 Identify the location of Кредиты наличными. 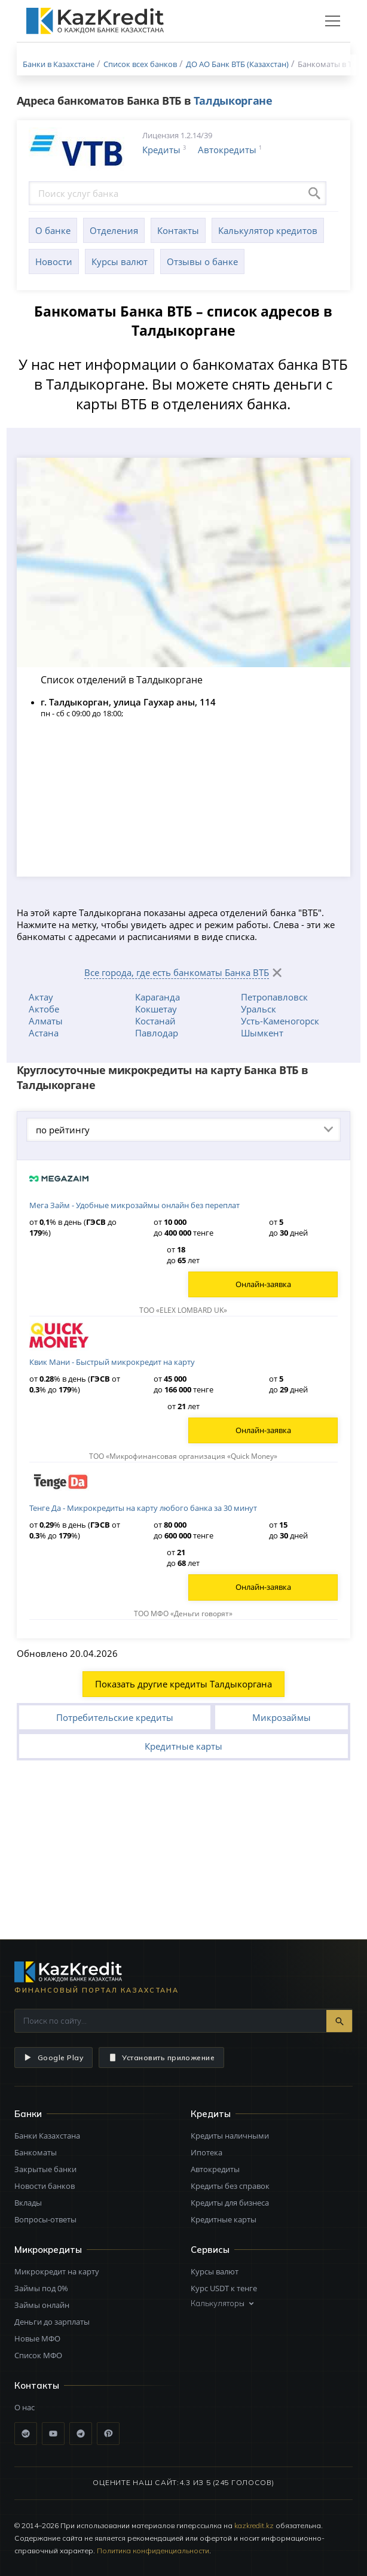
(230, 2135).